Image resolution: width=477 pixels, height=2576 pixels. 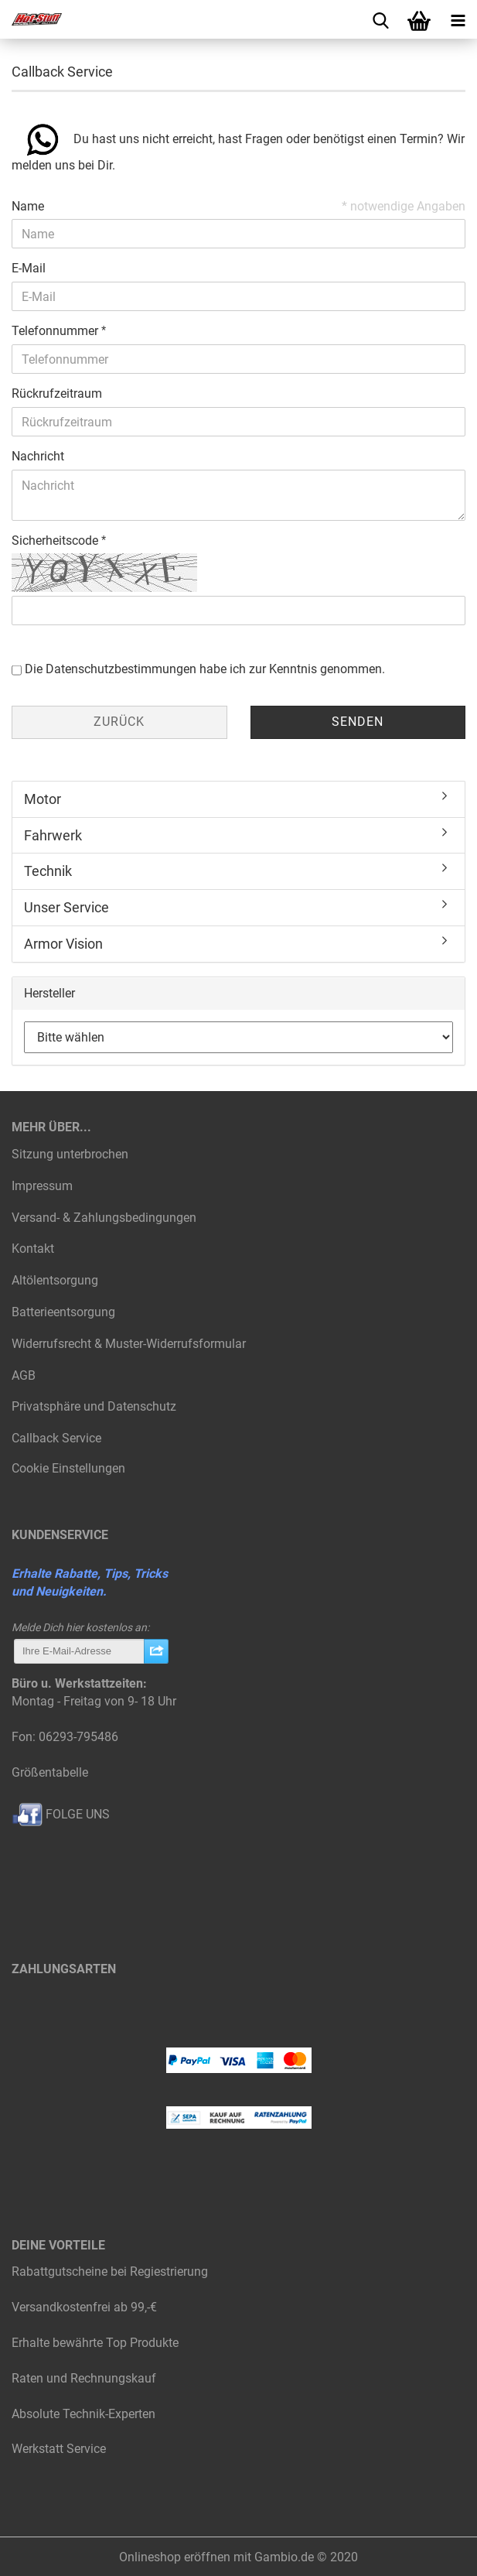 What do you see at coordinates (129, 1343) in the screenshot?
I see `Widerrufsrecht & Muster-Widerrufsformular` at bounding box center [129, 1343].